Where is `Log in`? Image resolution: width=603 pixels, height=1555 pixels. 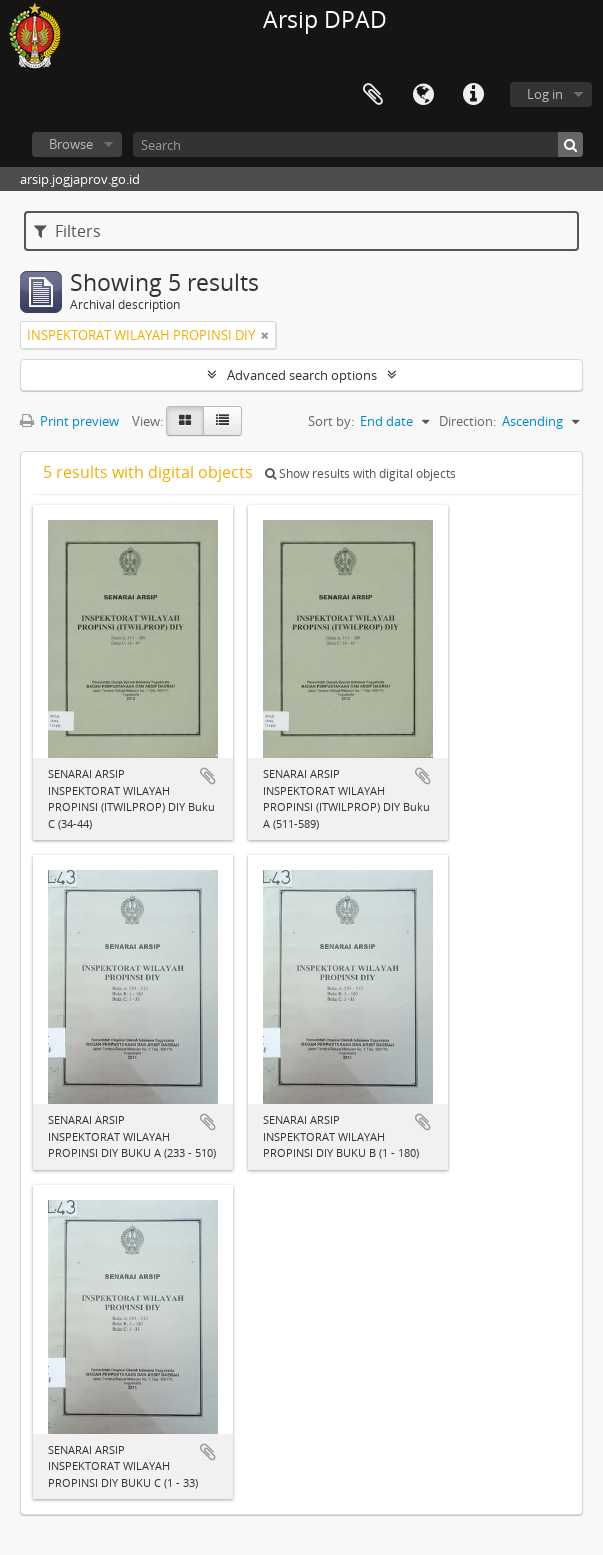 Log in is located at coordinates (545, 94).